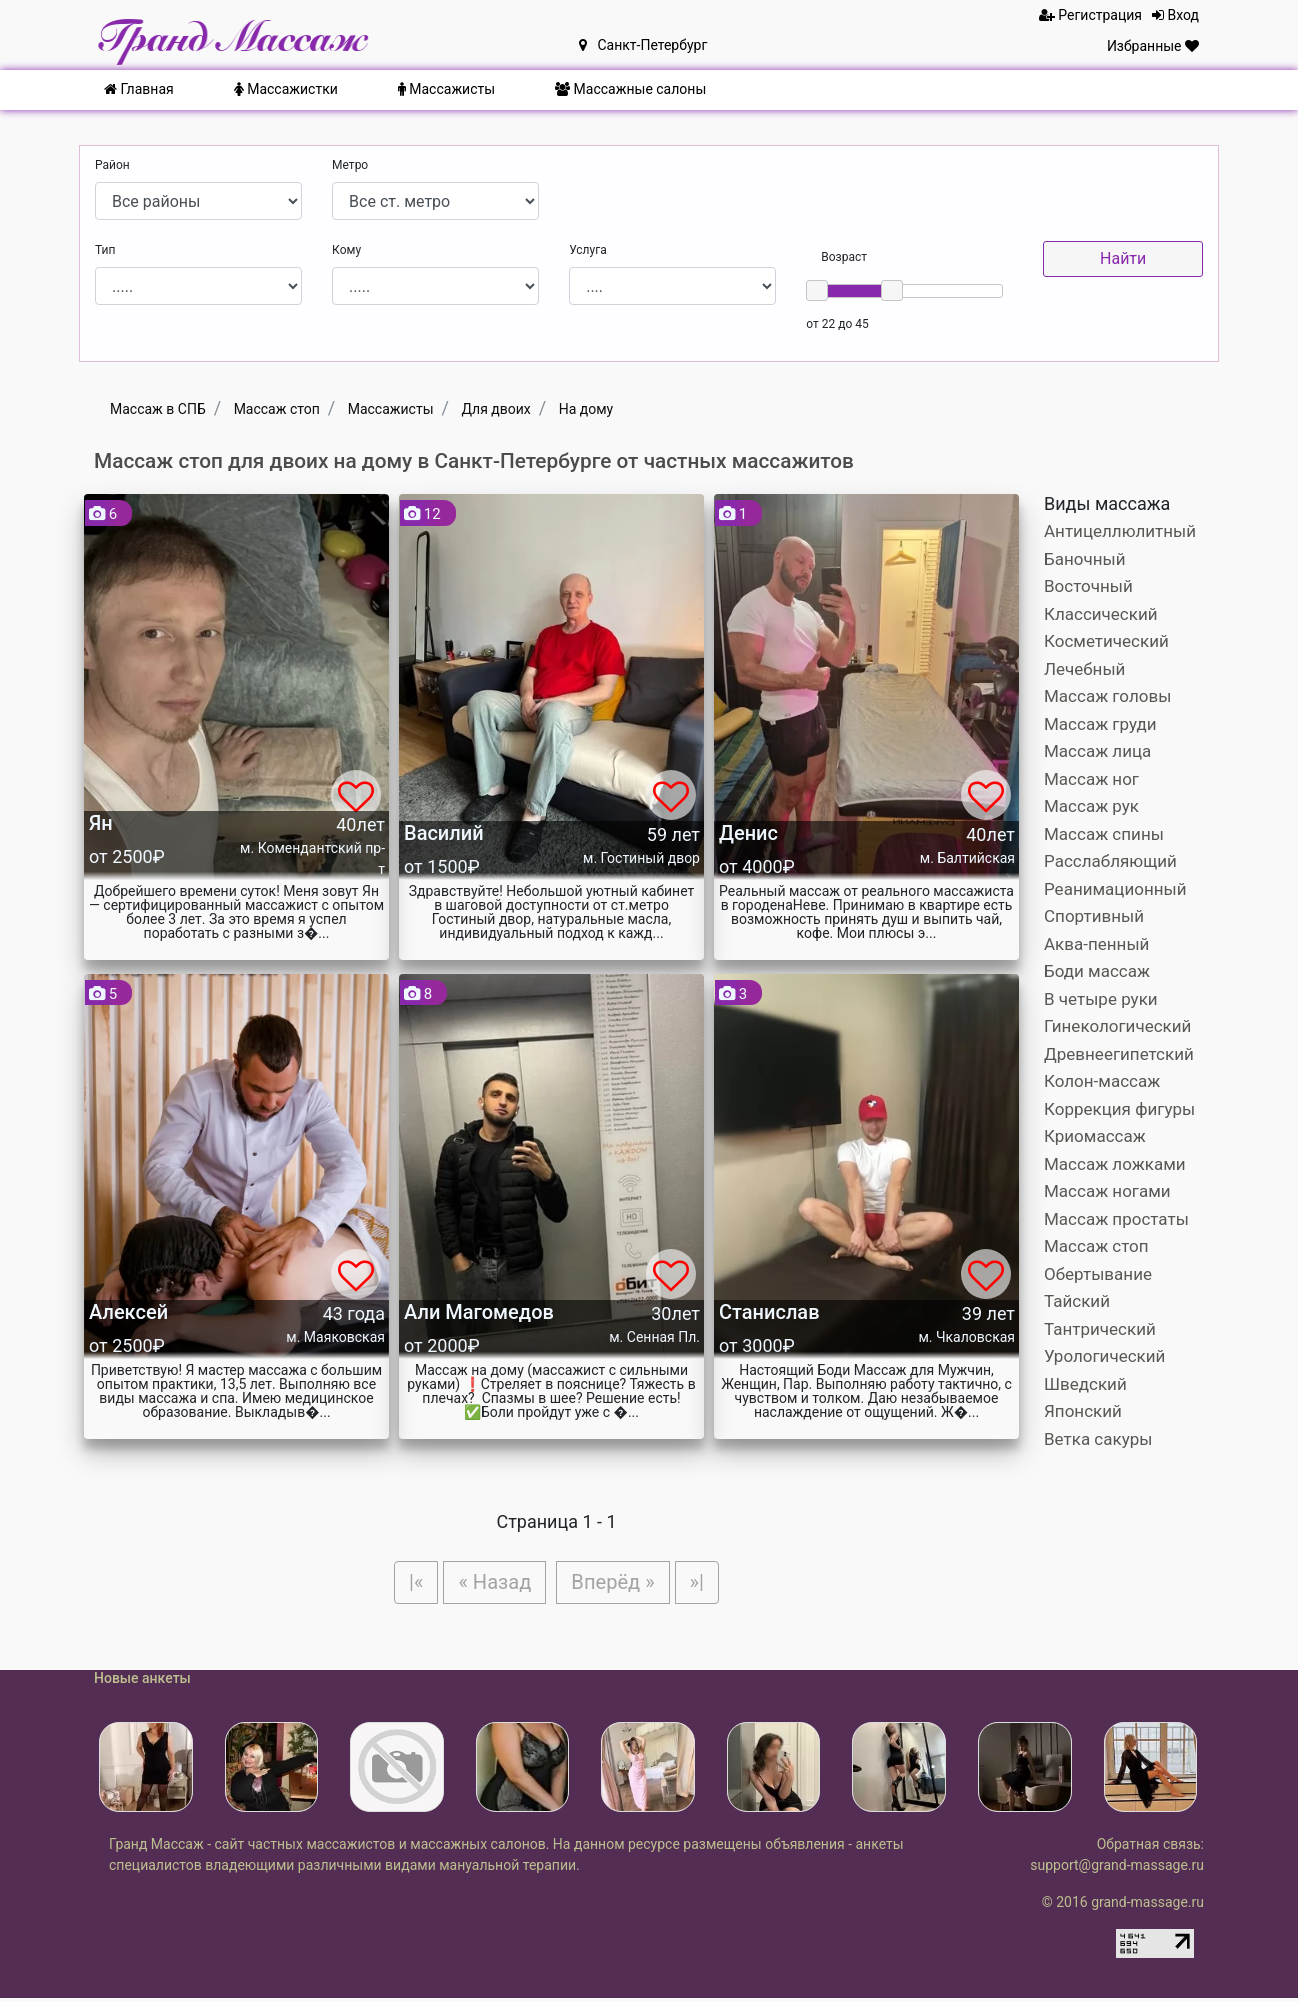 This screenshot has width=1298, height=2002. What do you see at coordinates (1094, 916) in the screenshot?
I see `Спортивный` at bounding box center [1094, 916].